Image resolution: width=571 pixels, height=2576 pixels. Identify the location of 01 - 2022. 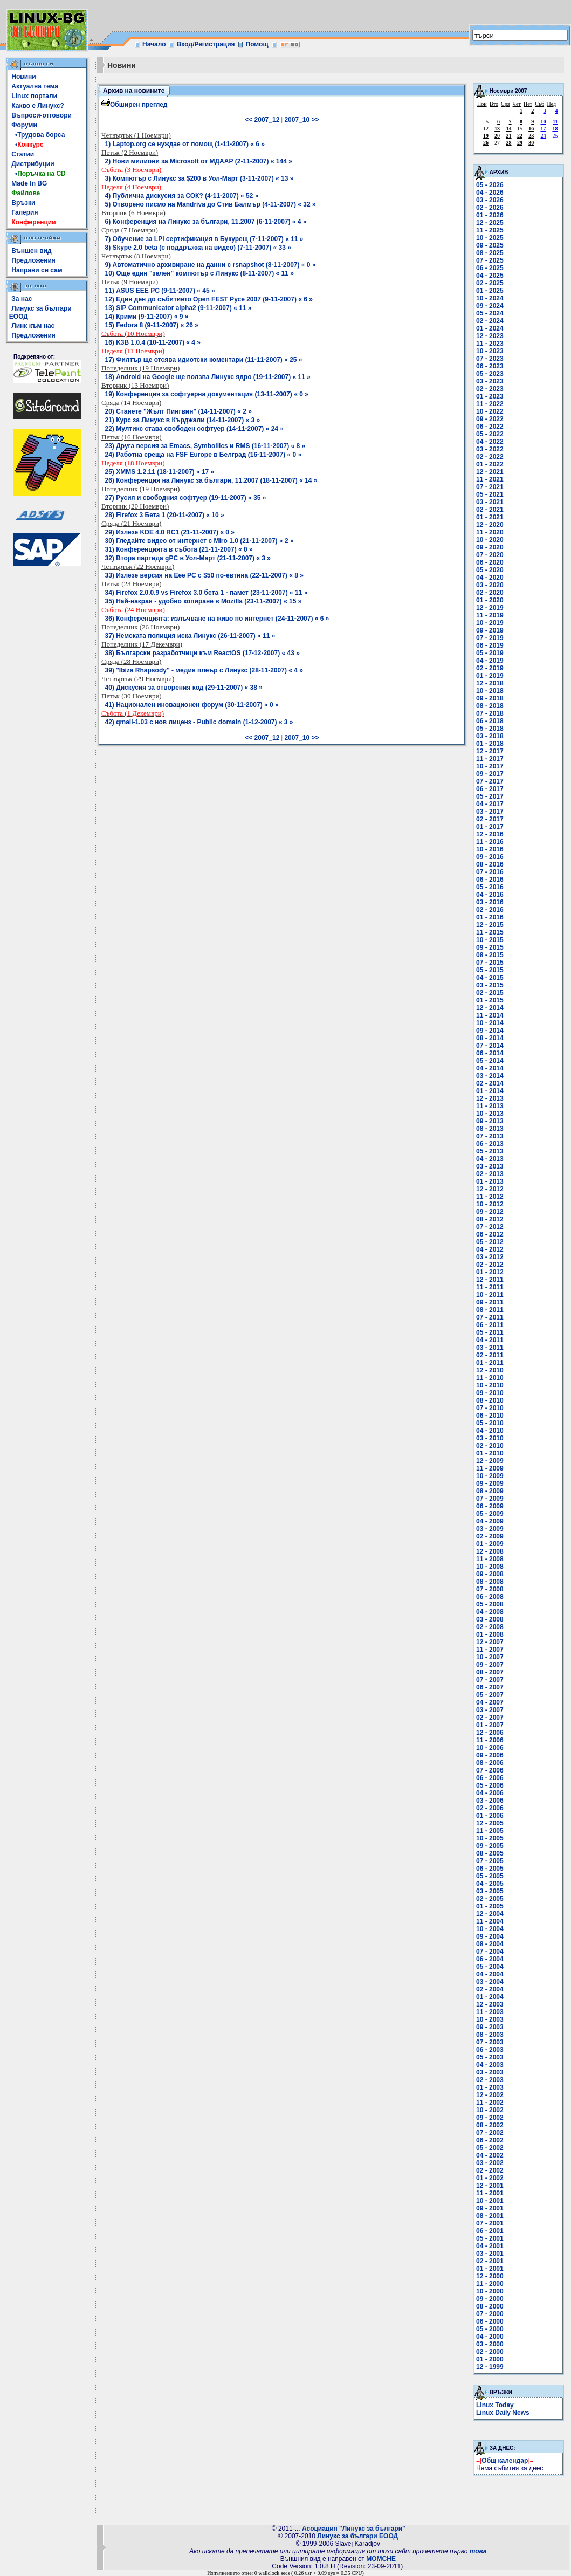
(490, 464).